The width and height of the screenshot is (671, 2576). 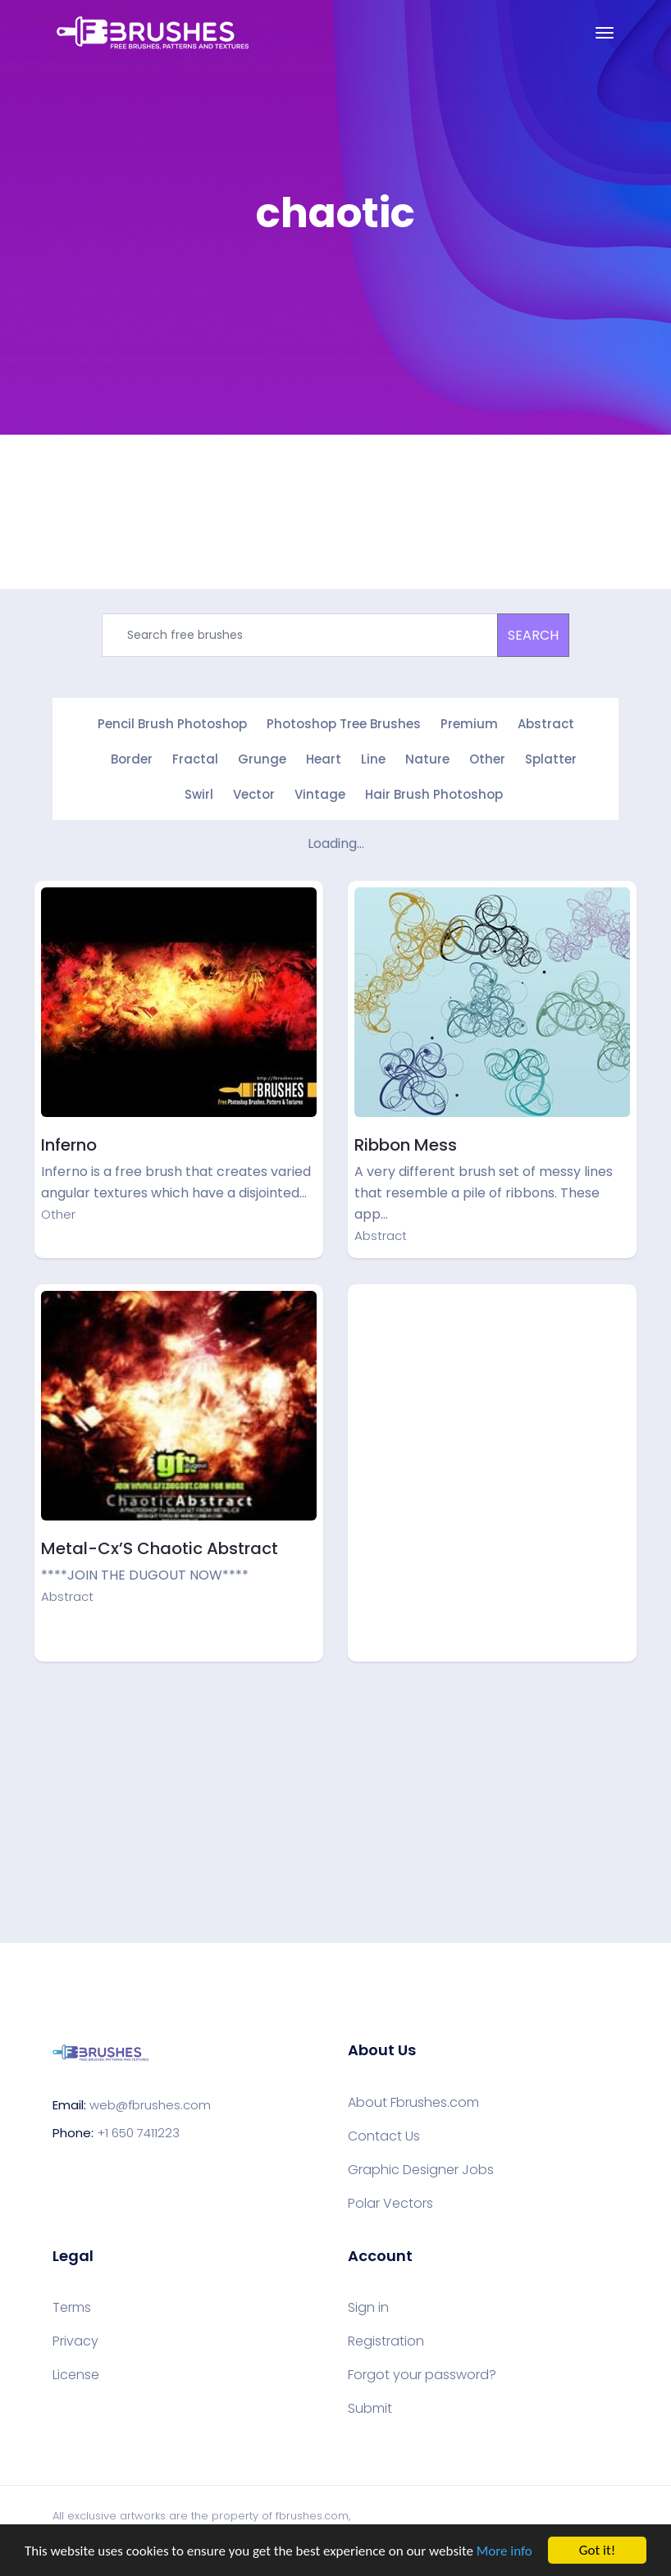 I want to click on Premium, so click(x=469, y=723).